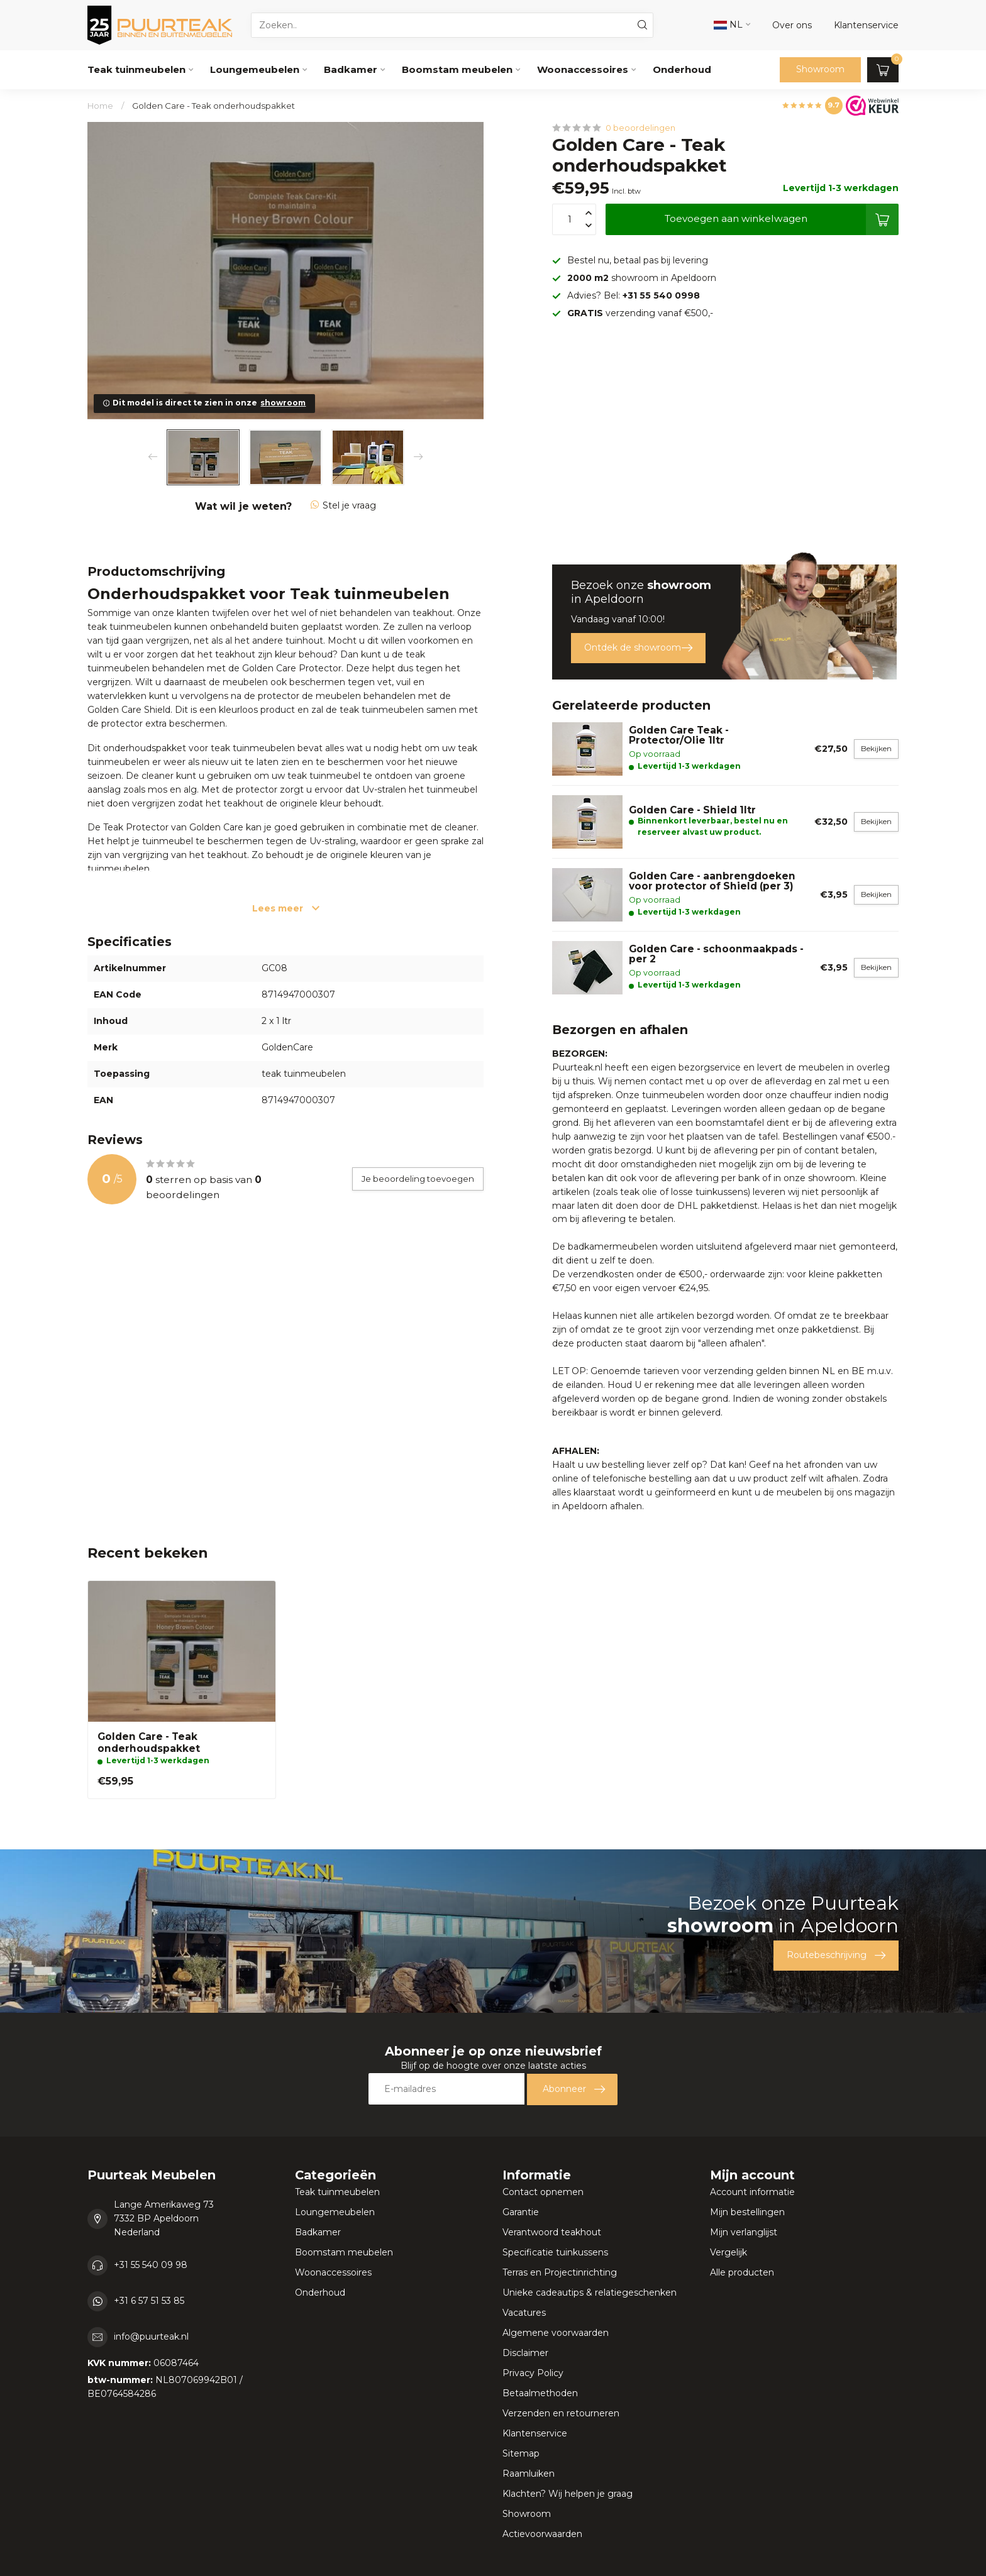 This screenshot has height=2576, width=986. Describe the element at coordinates (540, 2393) in the screenshot. I see `Betaalmethoden` at that location.